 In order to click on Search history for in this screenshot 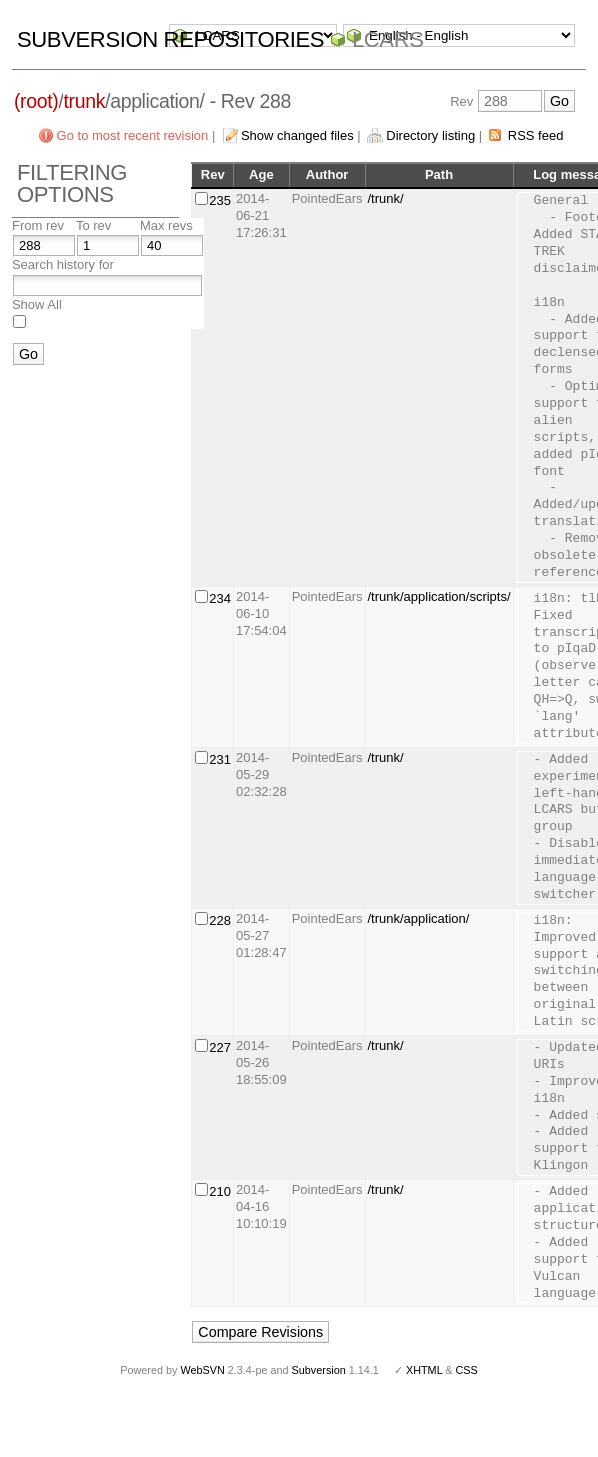, I will do `click(63, 264)`.